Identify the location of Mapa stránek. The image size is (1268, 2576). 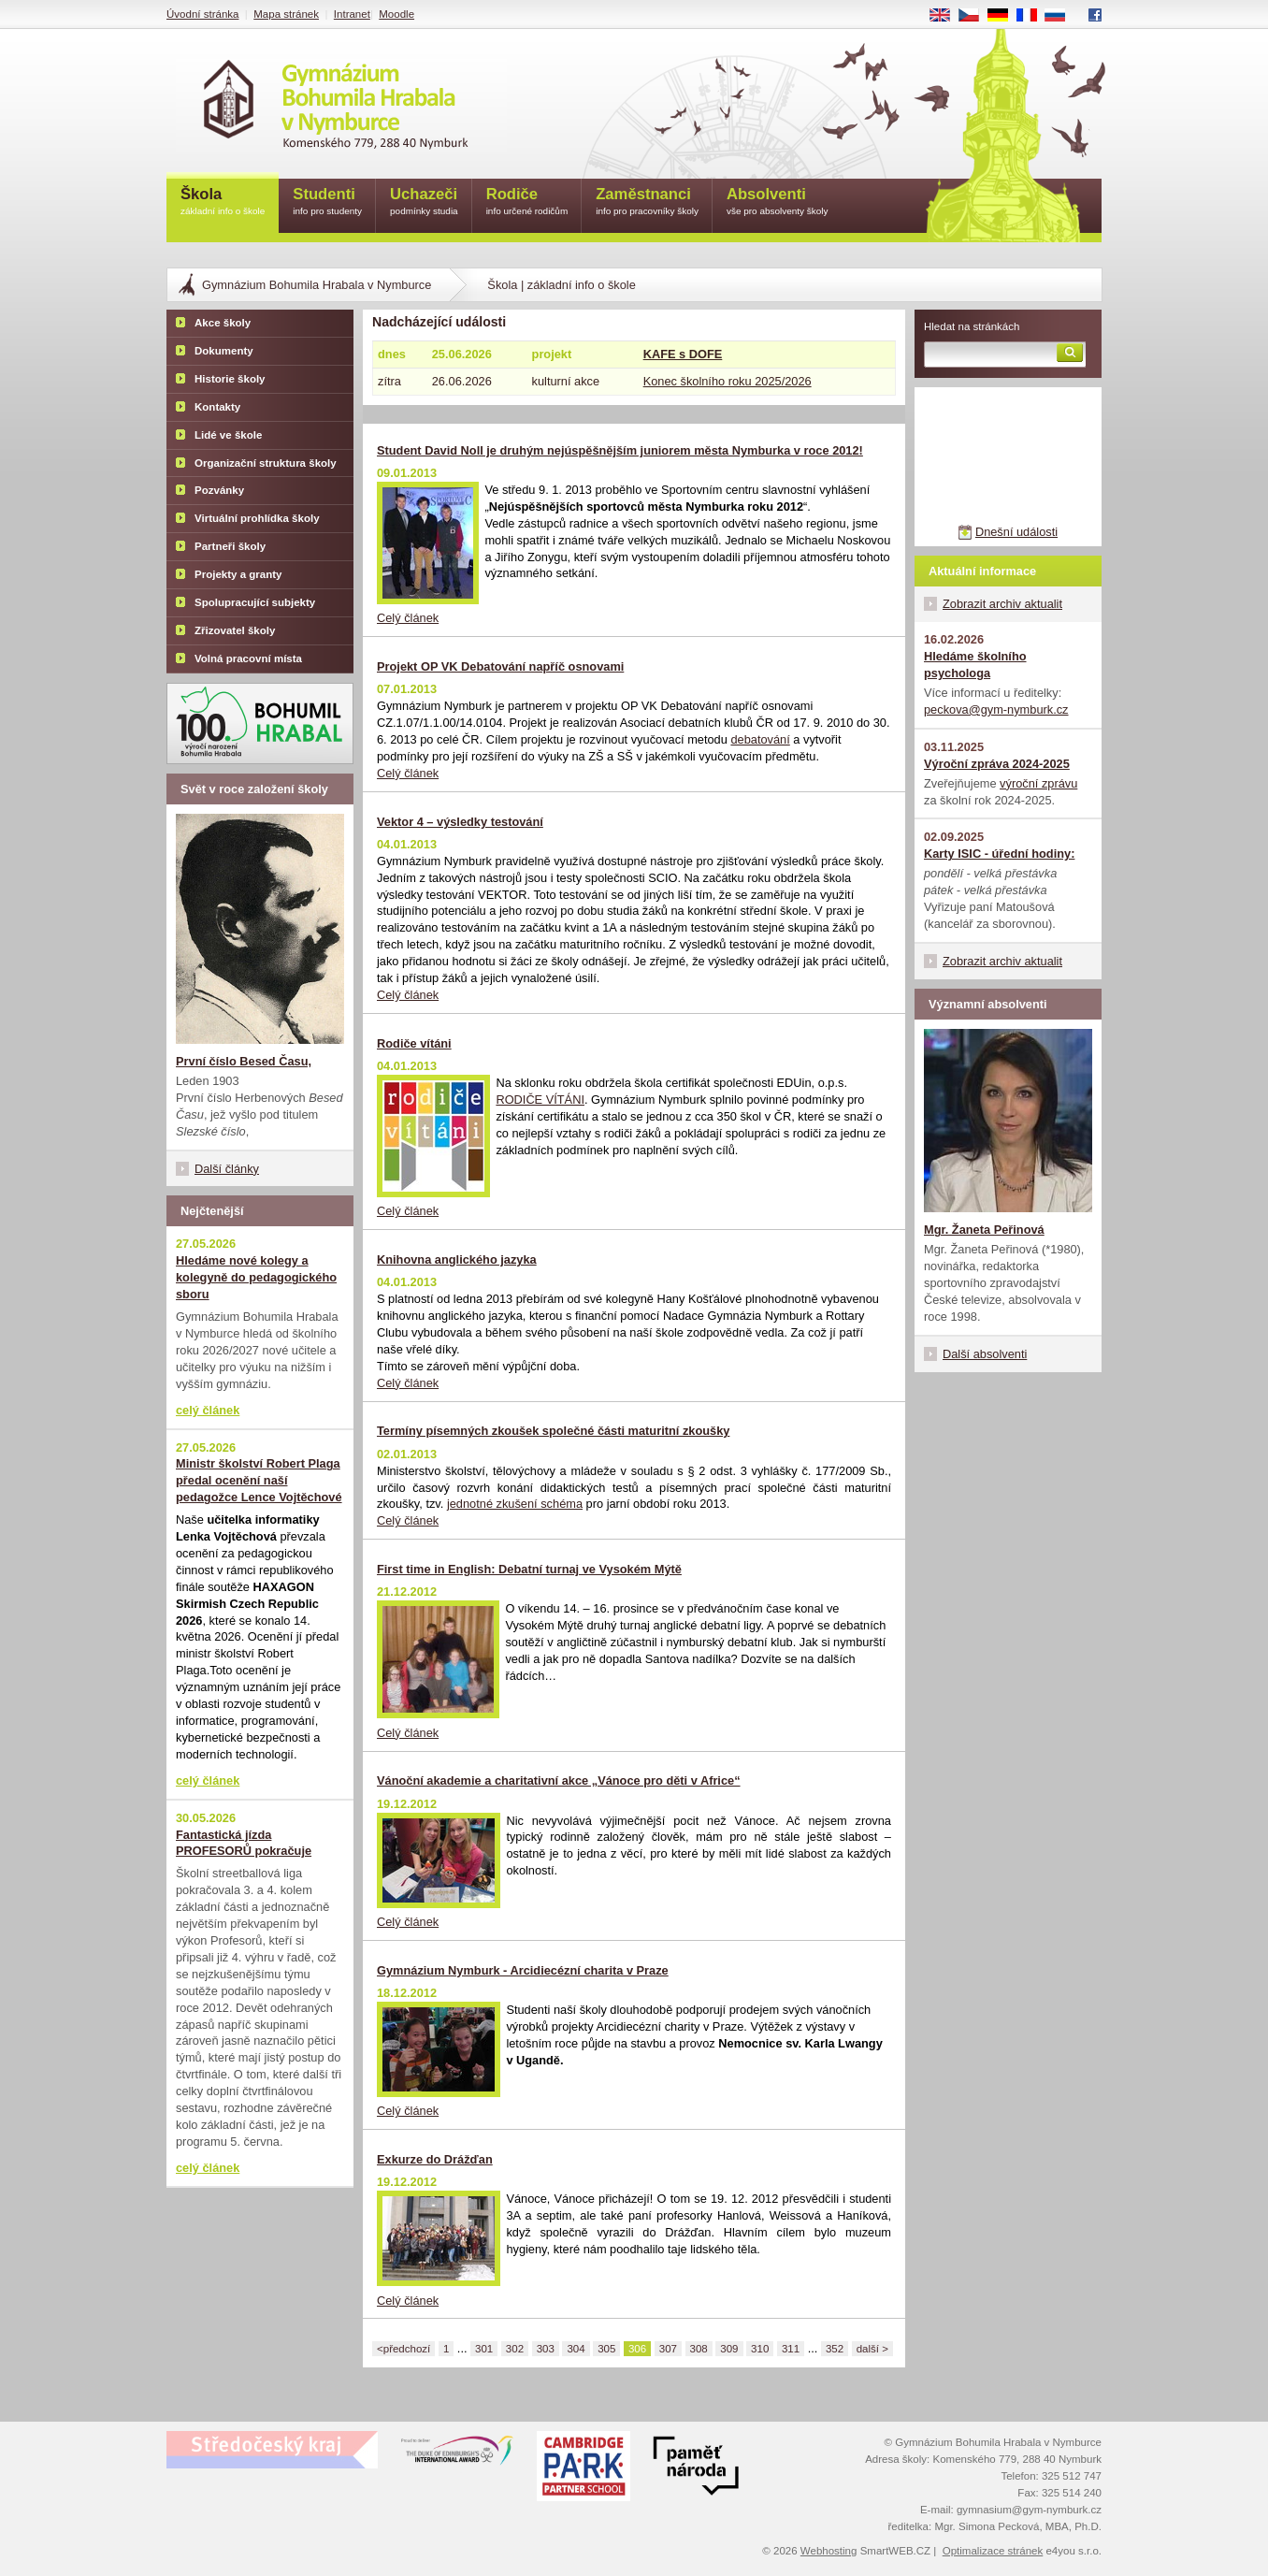
(286, 14).